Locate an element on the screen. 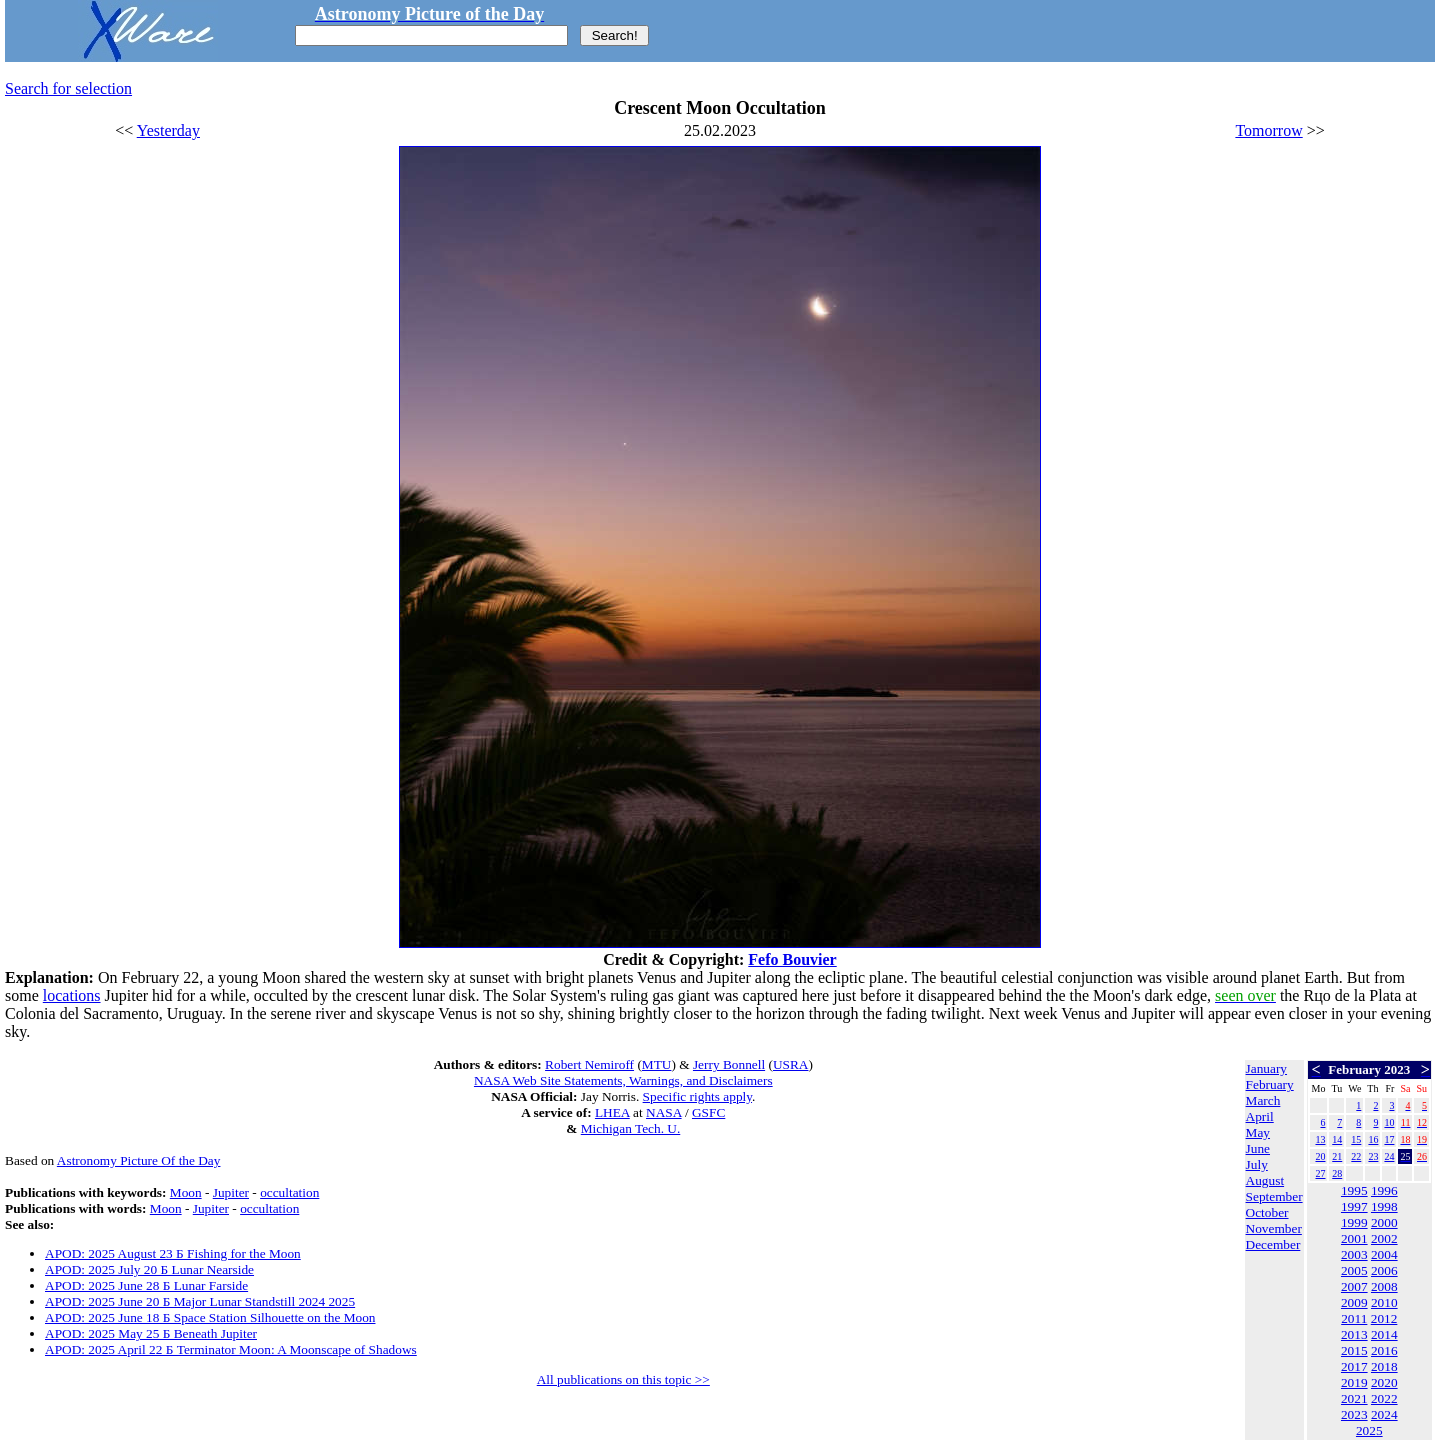 The height and width of the screenshot is (1443, 1440). APOD: 2025 May 25 Б Beneath Jupiter is located at coordinates (151, 1333).